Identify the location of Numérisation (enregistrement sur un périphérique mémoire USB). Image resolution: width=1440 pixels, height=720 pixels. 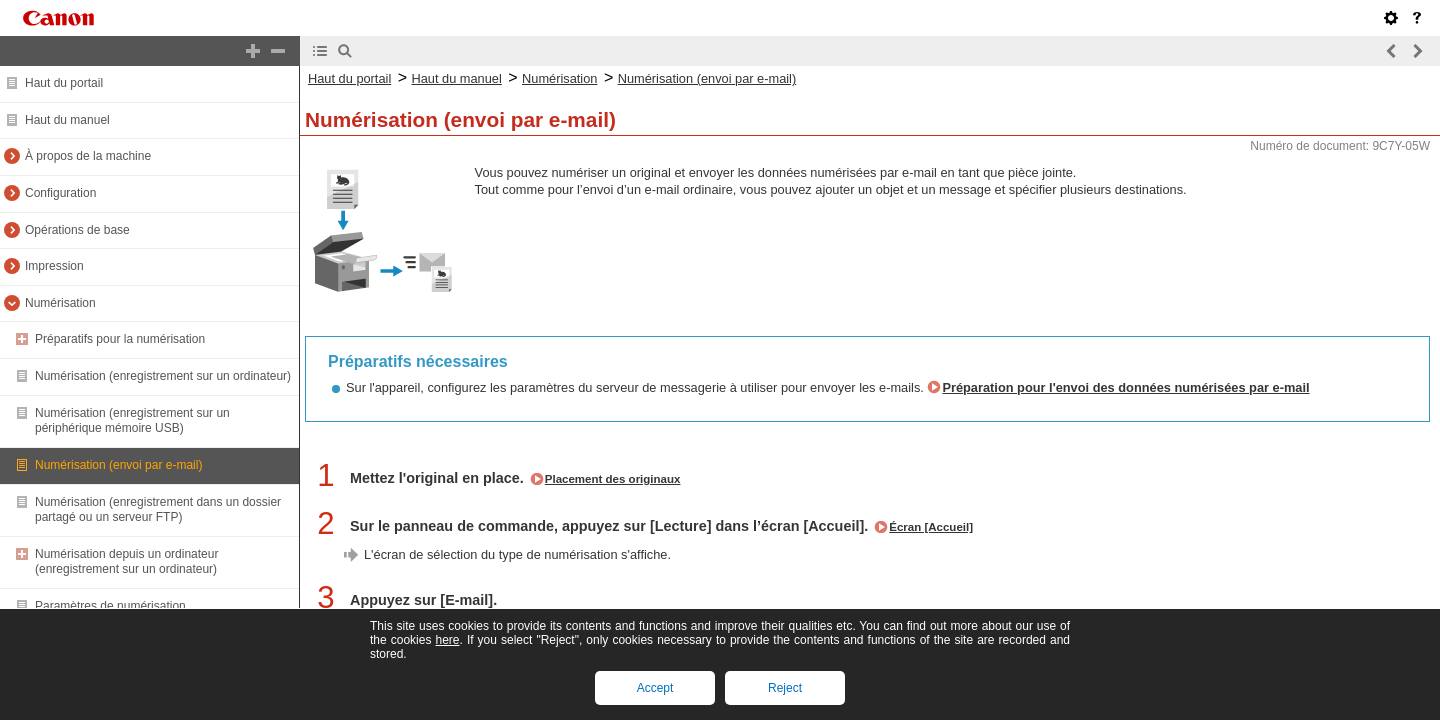
(132, 421).